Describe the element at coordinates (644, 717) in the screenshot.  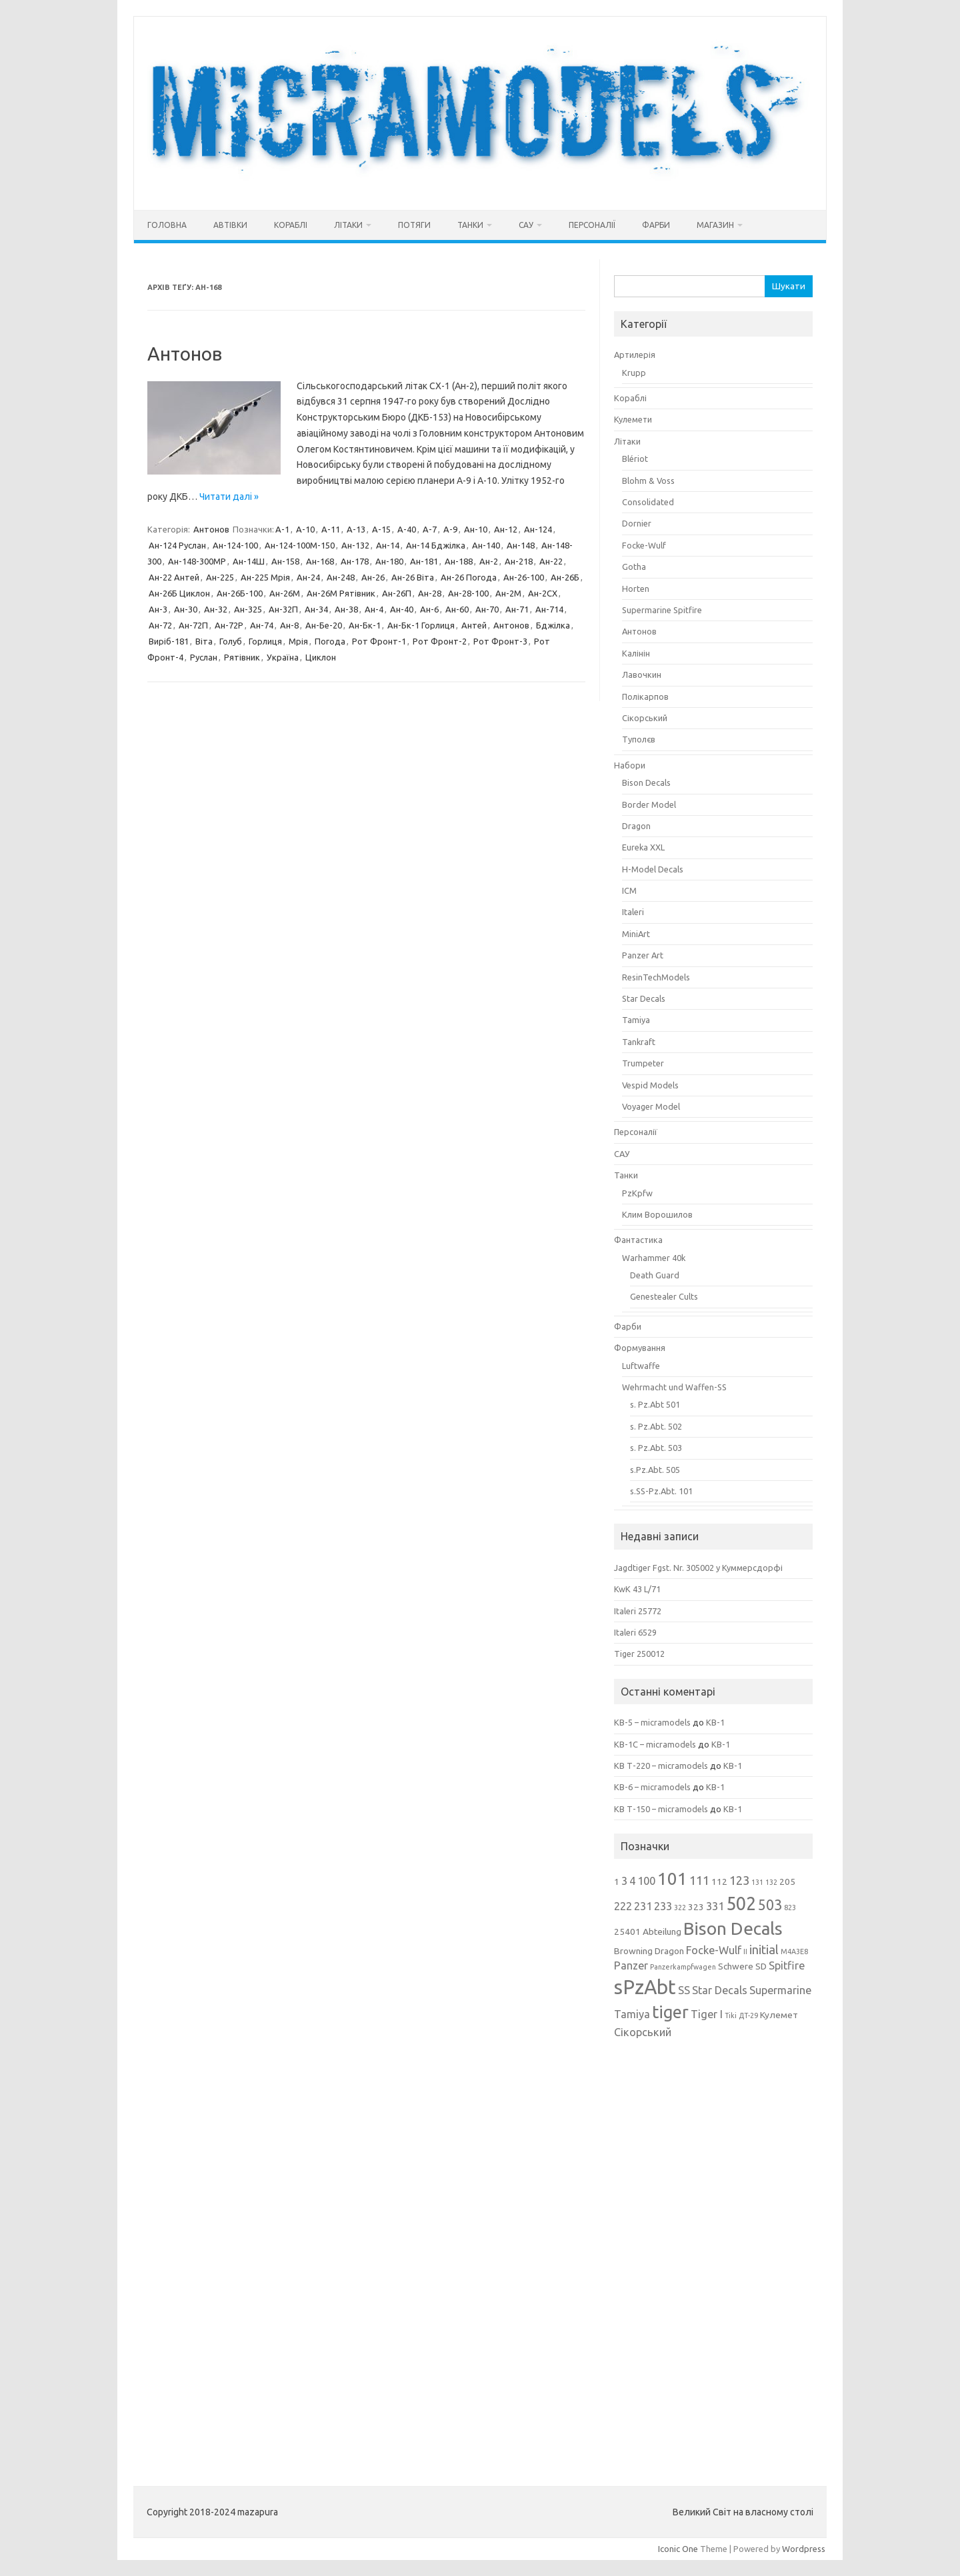
I see `Сікорський` at that location.